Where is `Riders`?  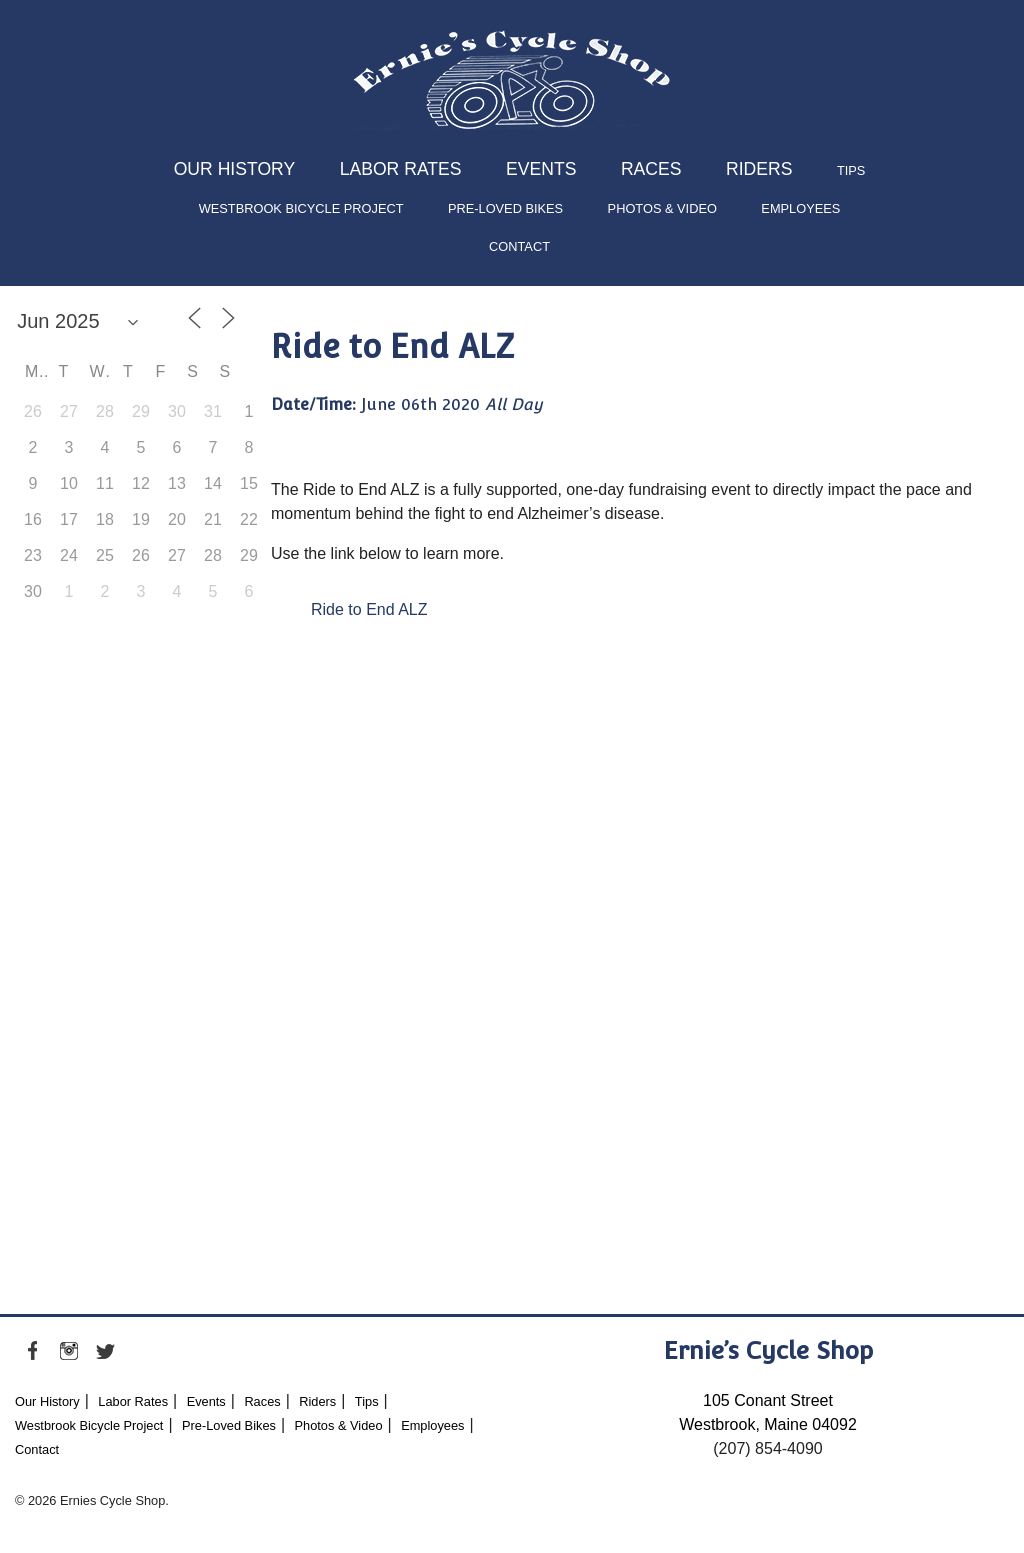 Riders is located at coordinates (759, 169).